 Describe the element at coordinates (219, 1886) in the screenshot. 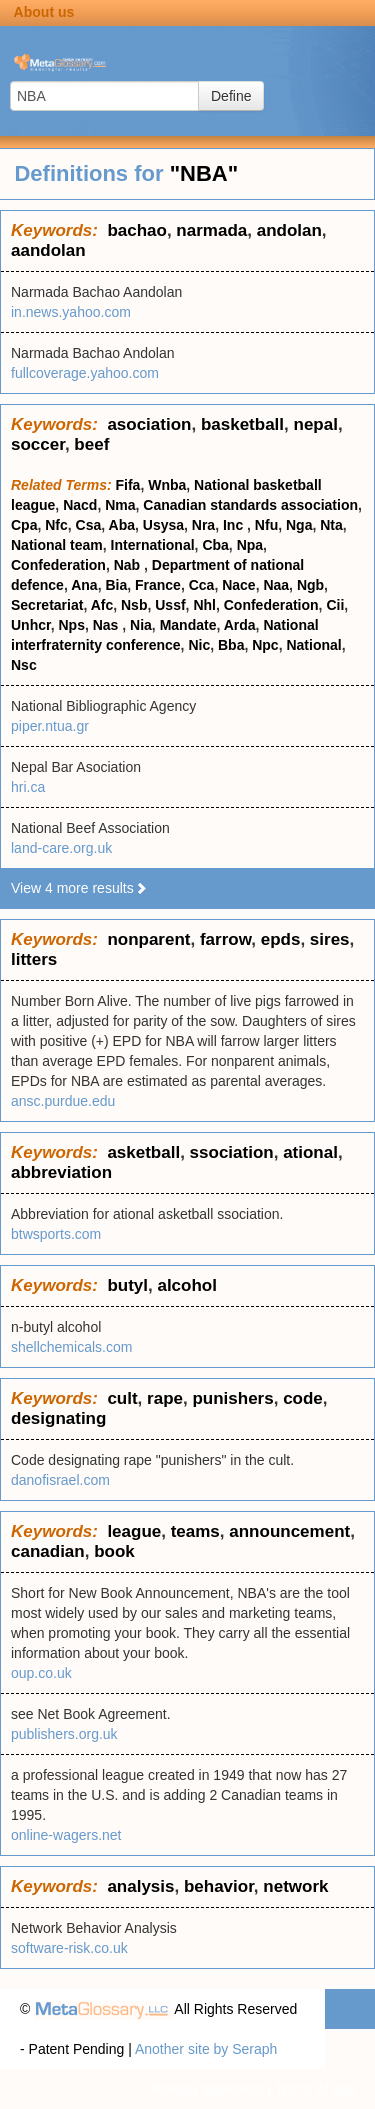

I see `behavior` at that location.